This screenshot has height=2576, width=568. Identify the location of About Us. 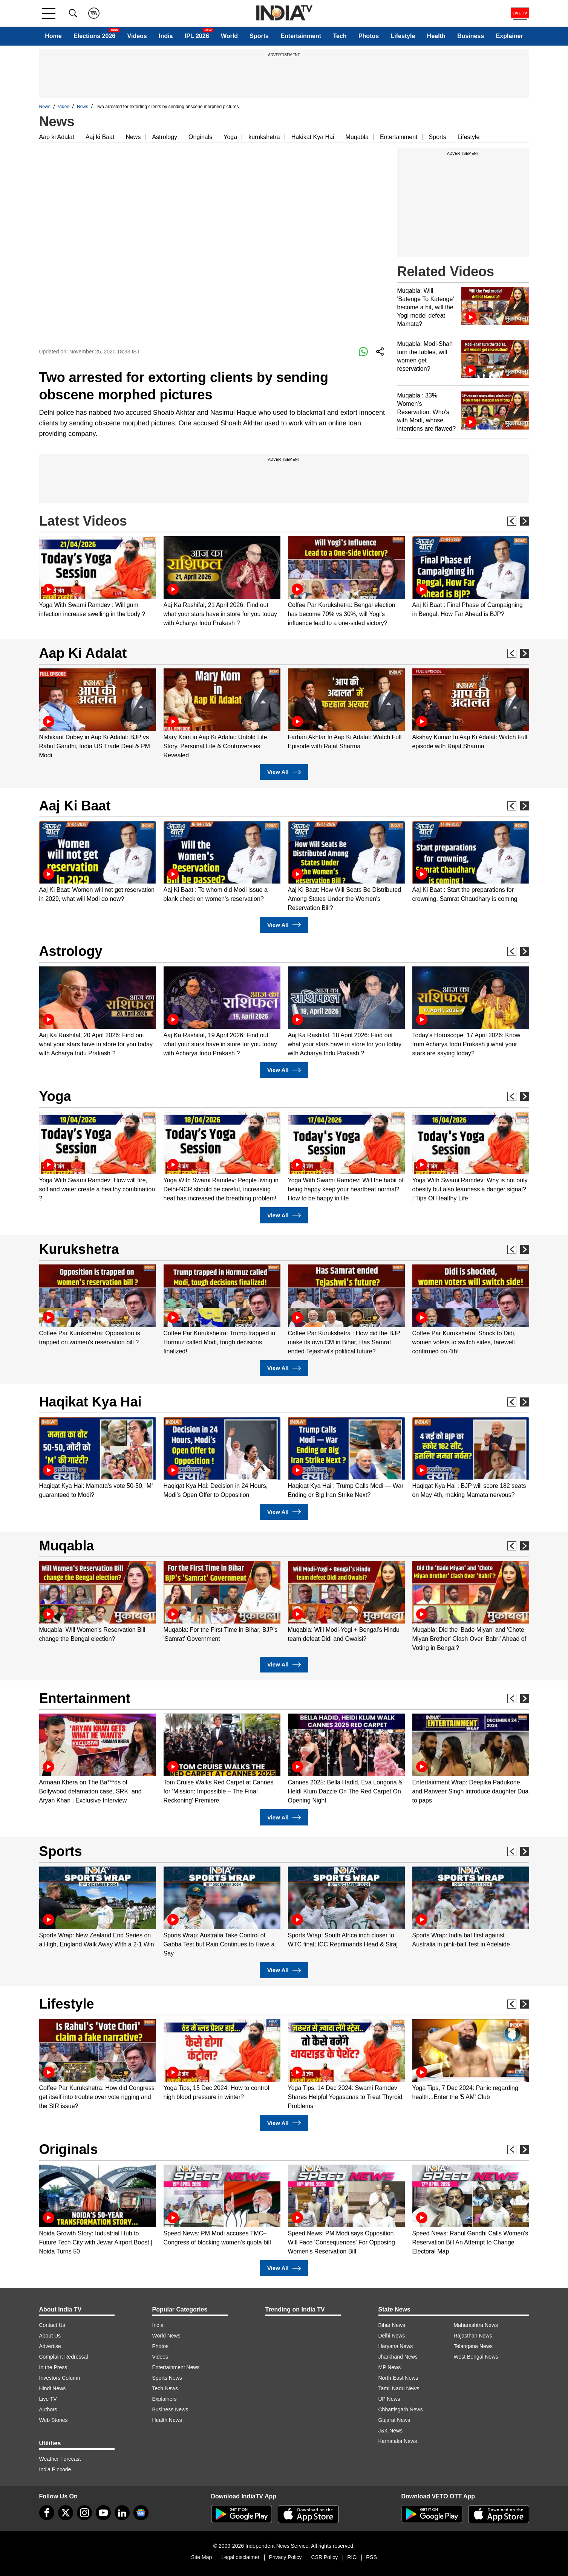
(50, 2336).